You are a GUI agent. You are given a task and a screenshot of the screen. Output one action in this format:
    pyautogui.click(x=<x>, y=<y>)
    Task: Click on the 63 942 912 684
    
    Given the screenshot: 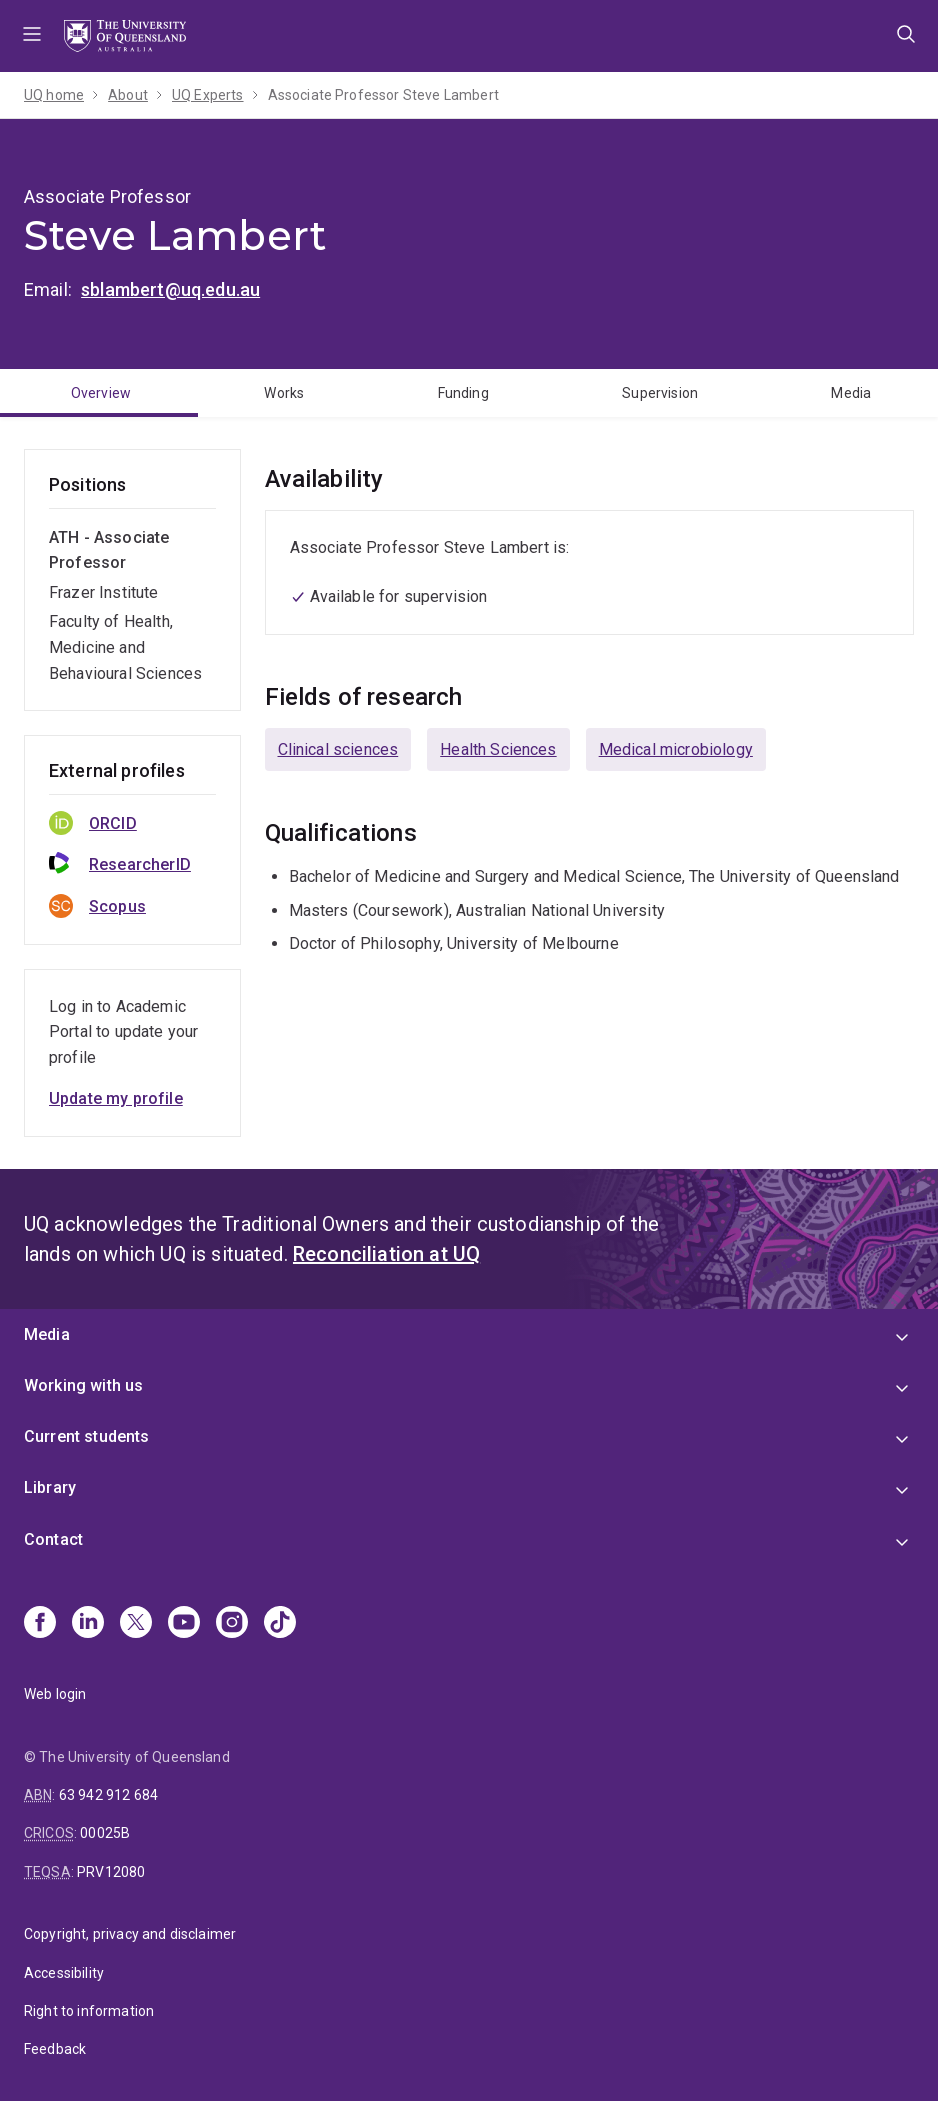 What is the action you would take?
    pyautogui.click(x=108, y=1795)
    